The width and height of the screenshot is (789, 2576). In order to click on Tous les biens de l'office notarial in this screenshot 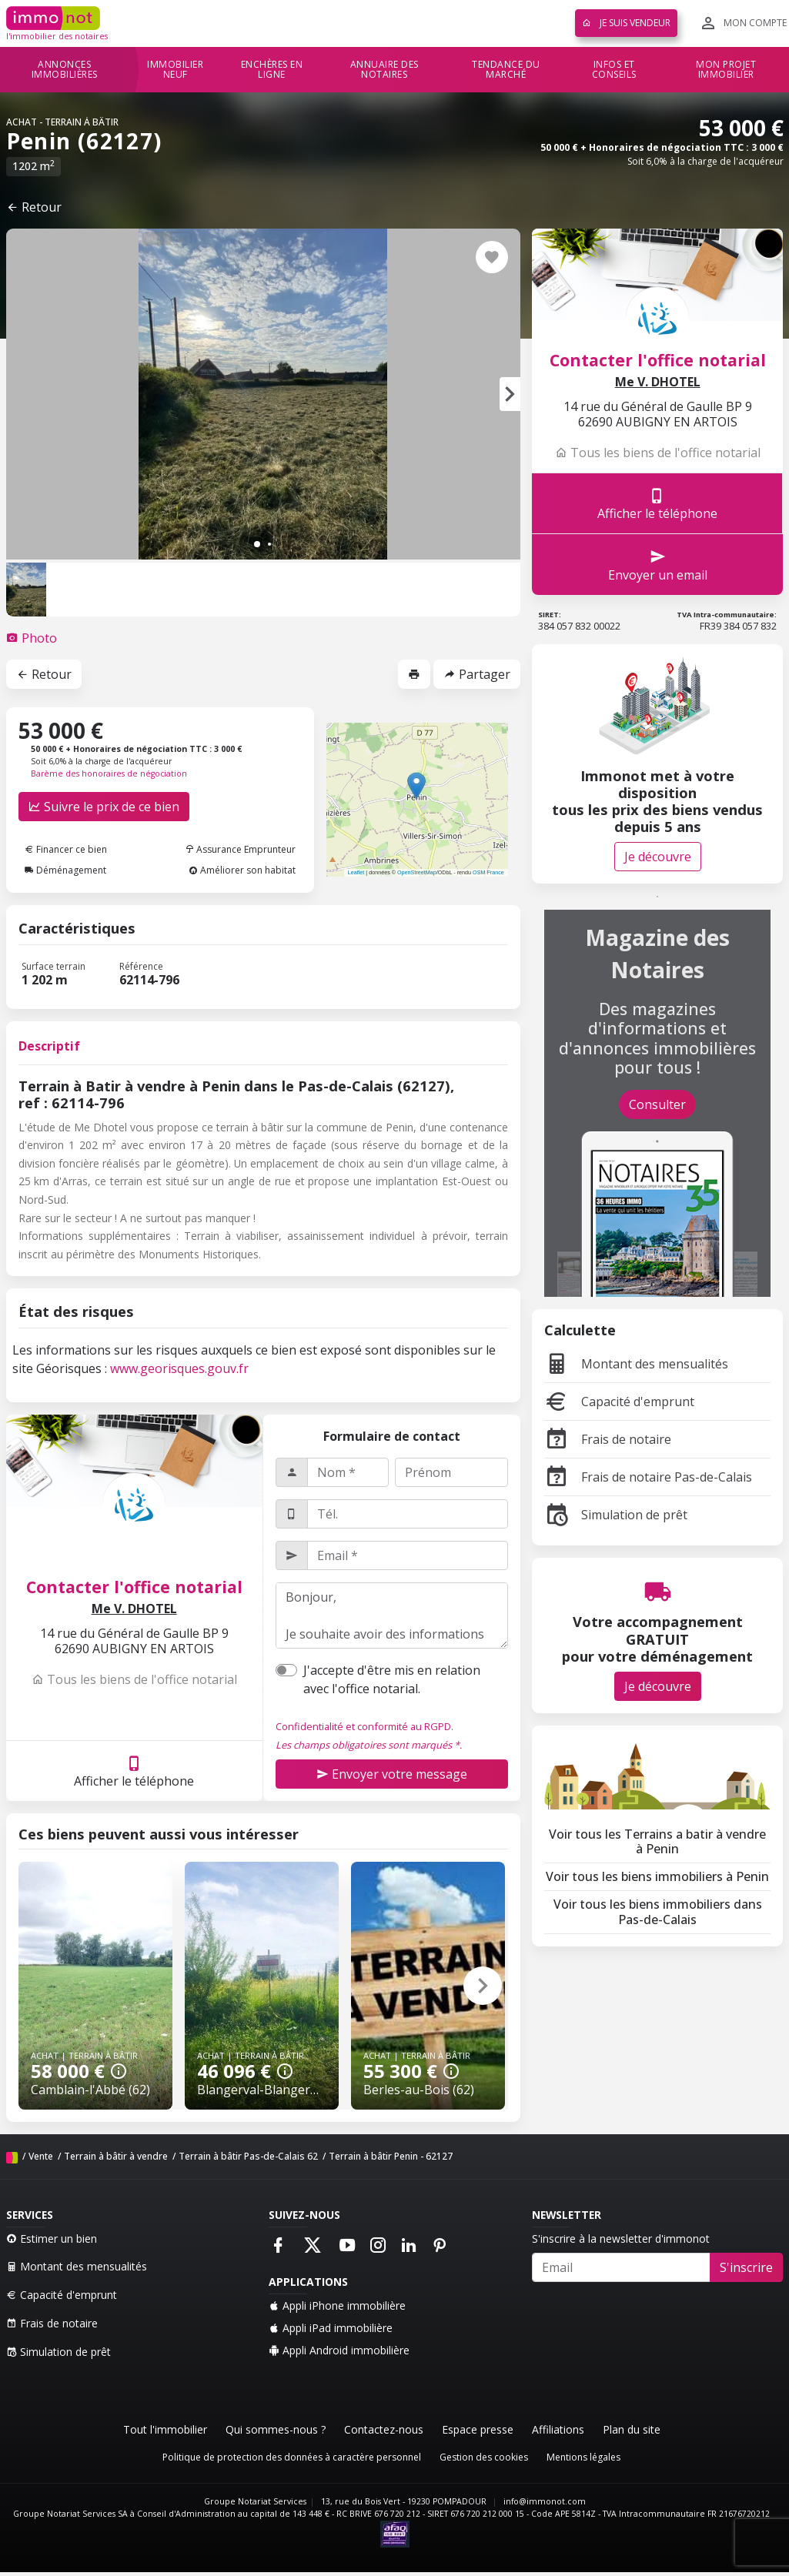, I will do `click(134, 1679)`.